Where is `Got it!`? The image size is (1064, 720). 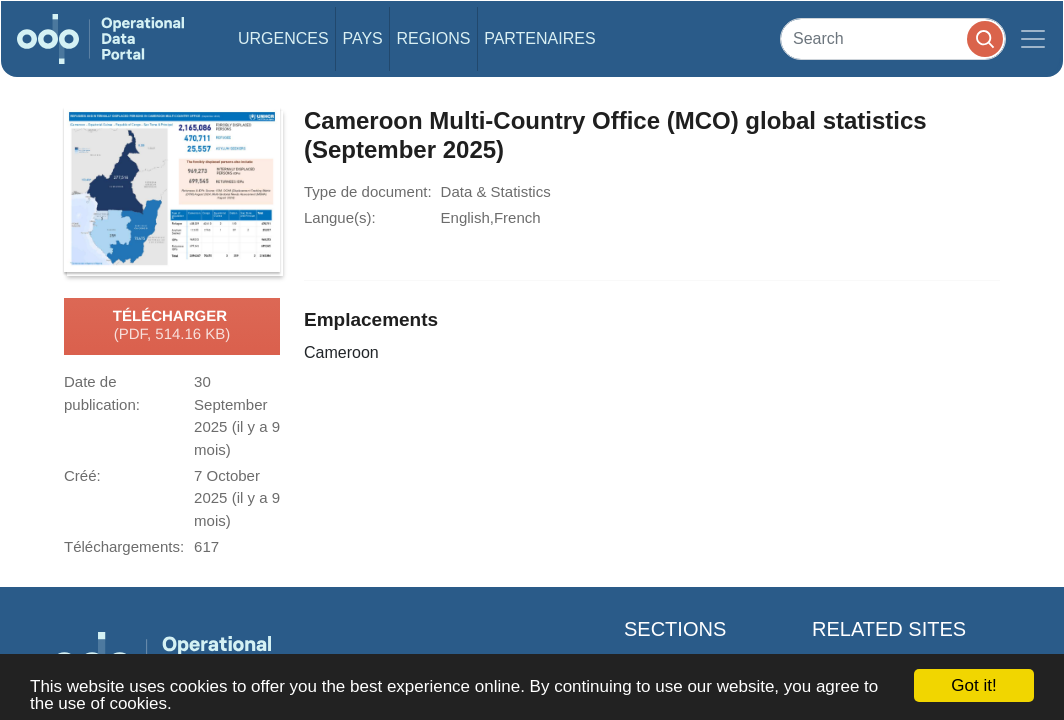
Got it! is located at coordinates (973, 685).